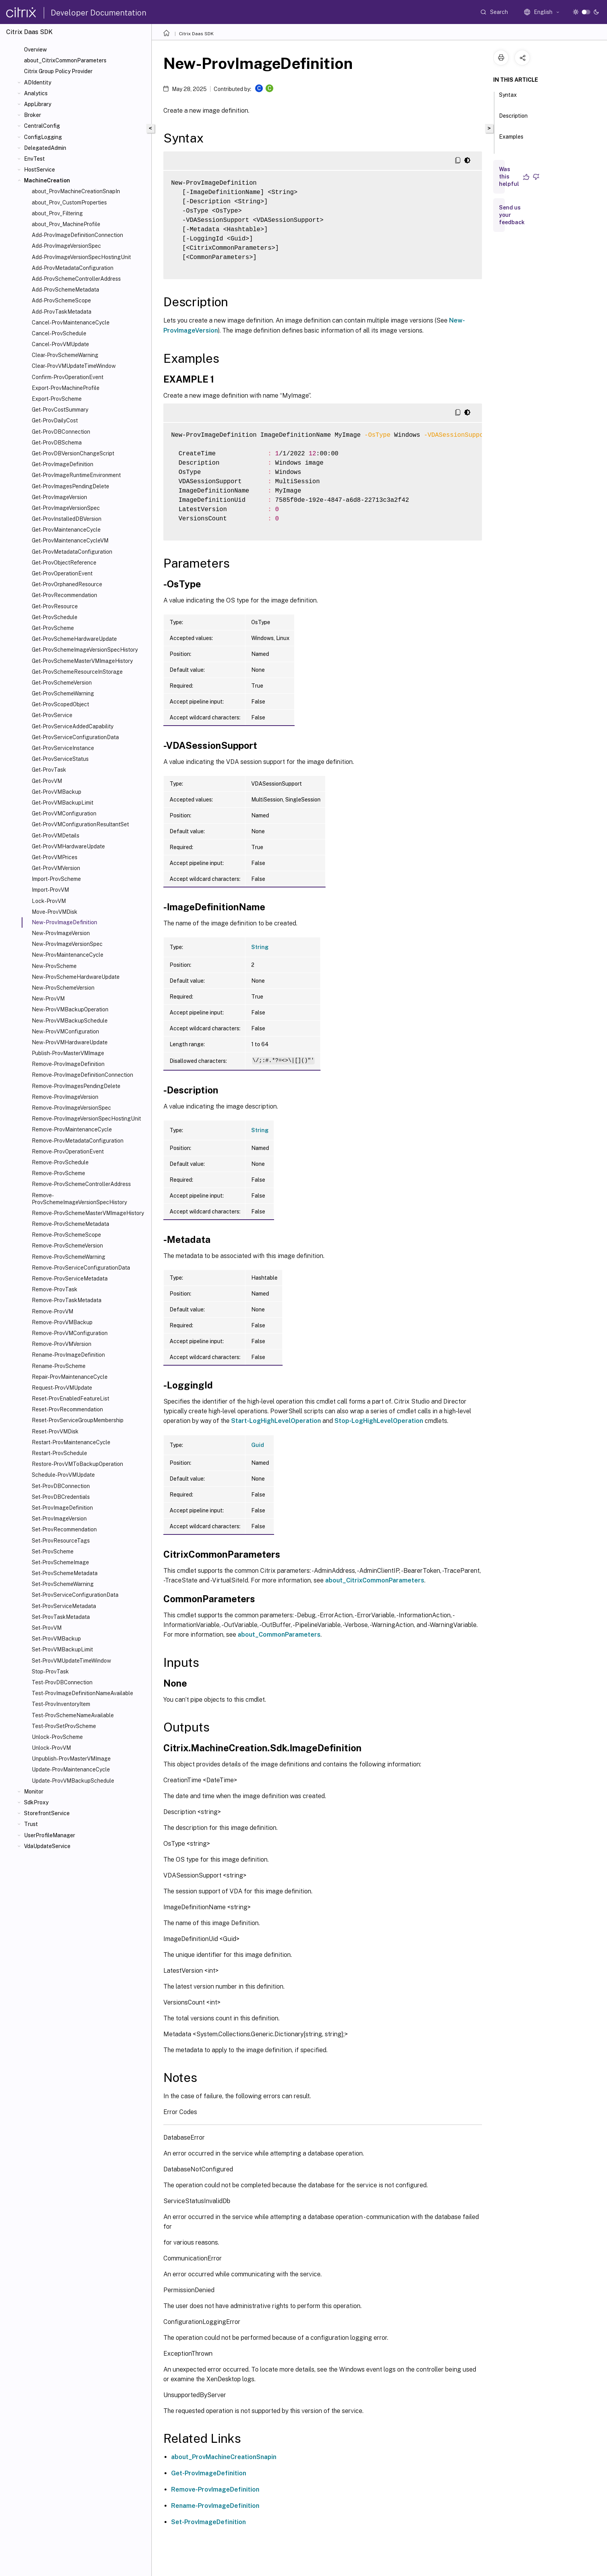 This screenshot has width=607, height=2576. I want to click on Overview, so click(35, 49).